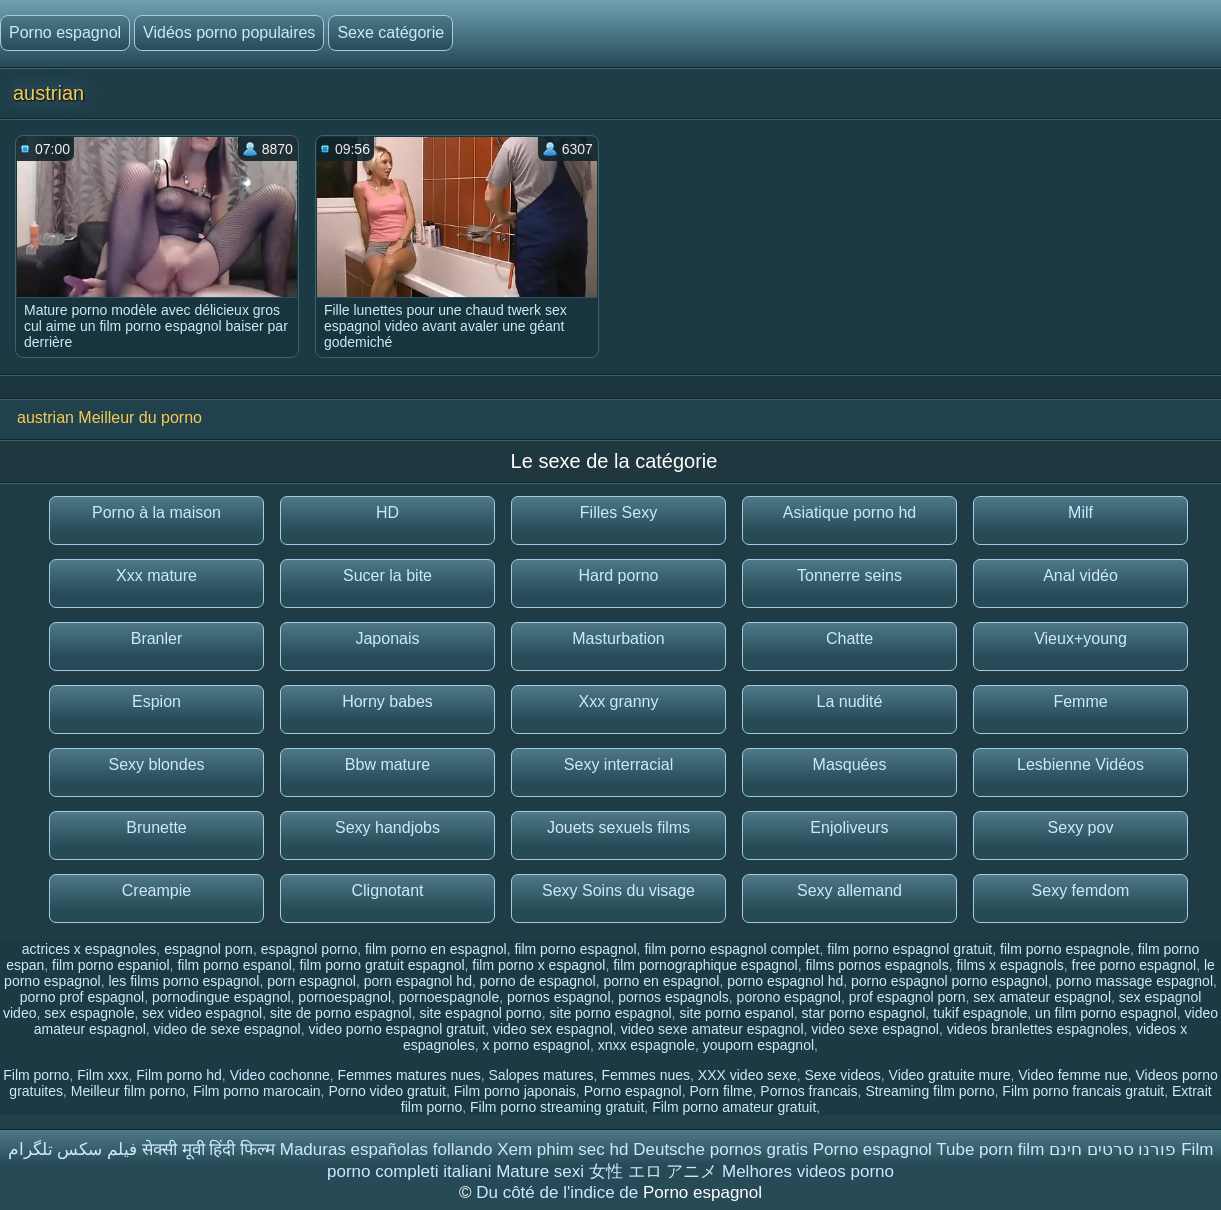 This screenshot has height=1210, width=1221. I want to click on Sexy interracial, so click(618, 764).